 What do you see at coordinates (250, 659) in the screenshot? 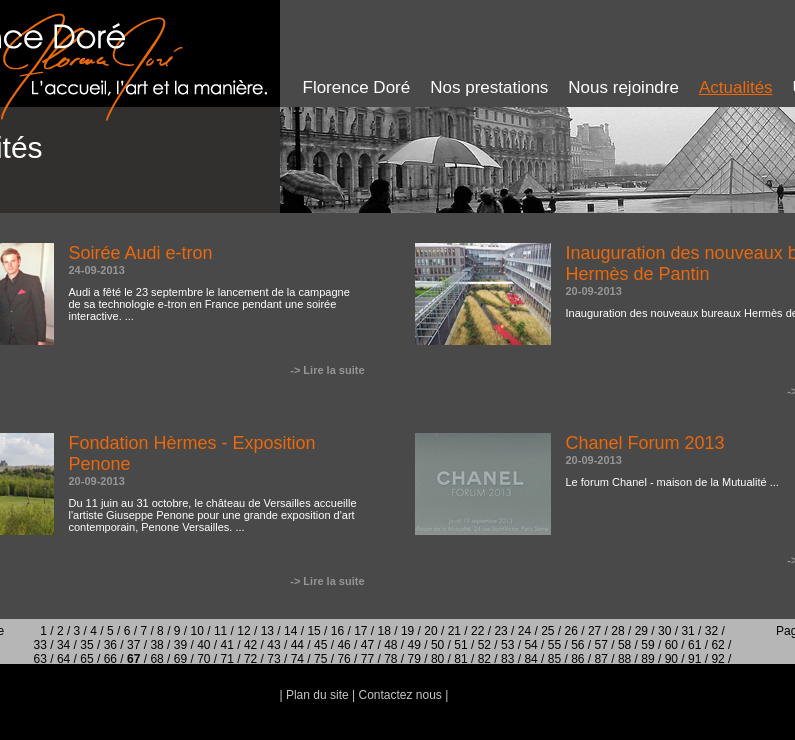
I see `72` at bounding box center [250, 659].